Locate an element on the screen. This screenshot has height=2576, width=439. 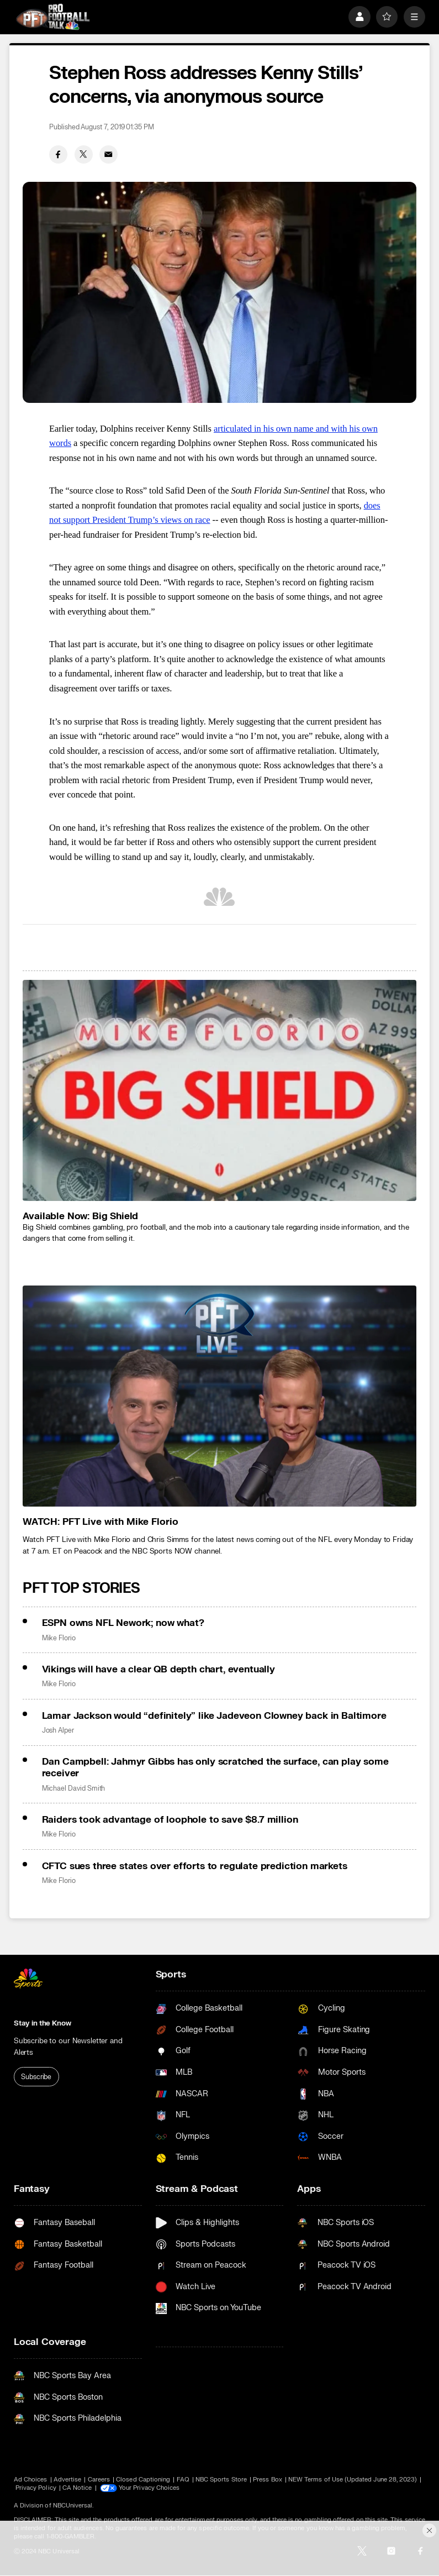
[<b>Available Now: Big Shield</b>] is located at coordinates (219, 1090).